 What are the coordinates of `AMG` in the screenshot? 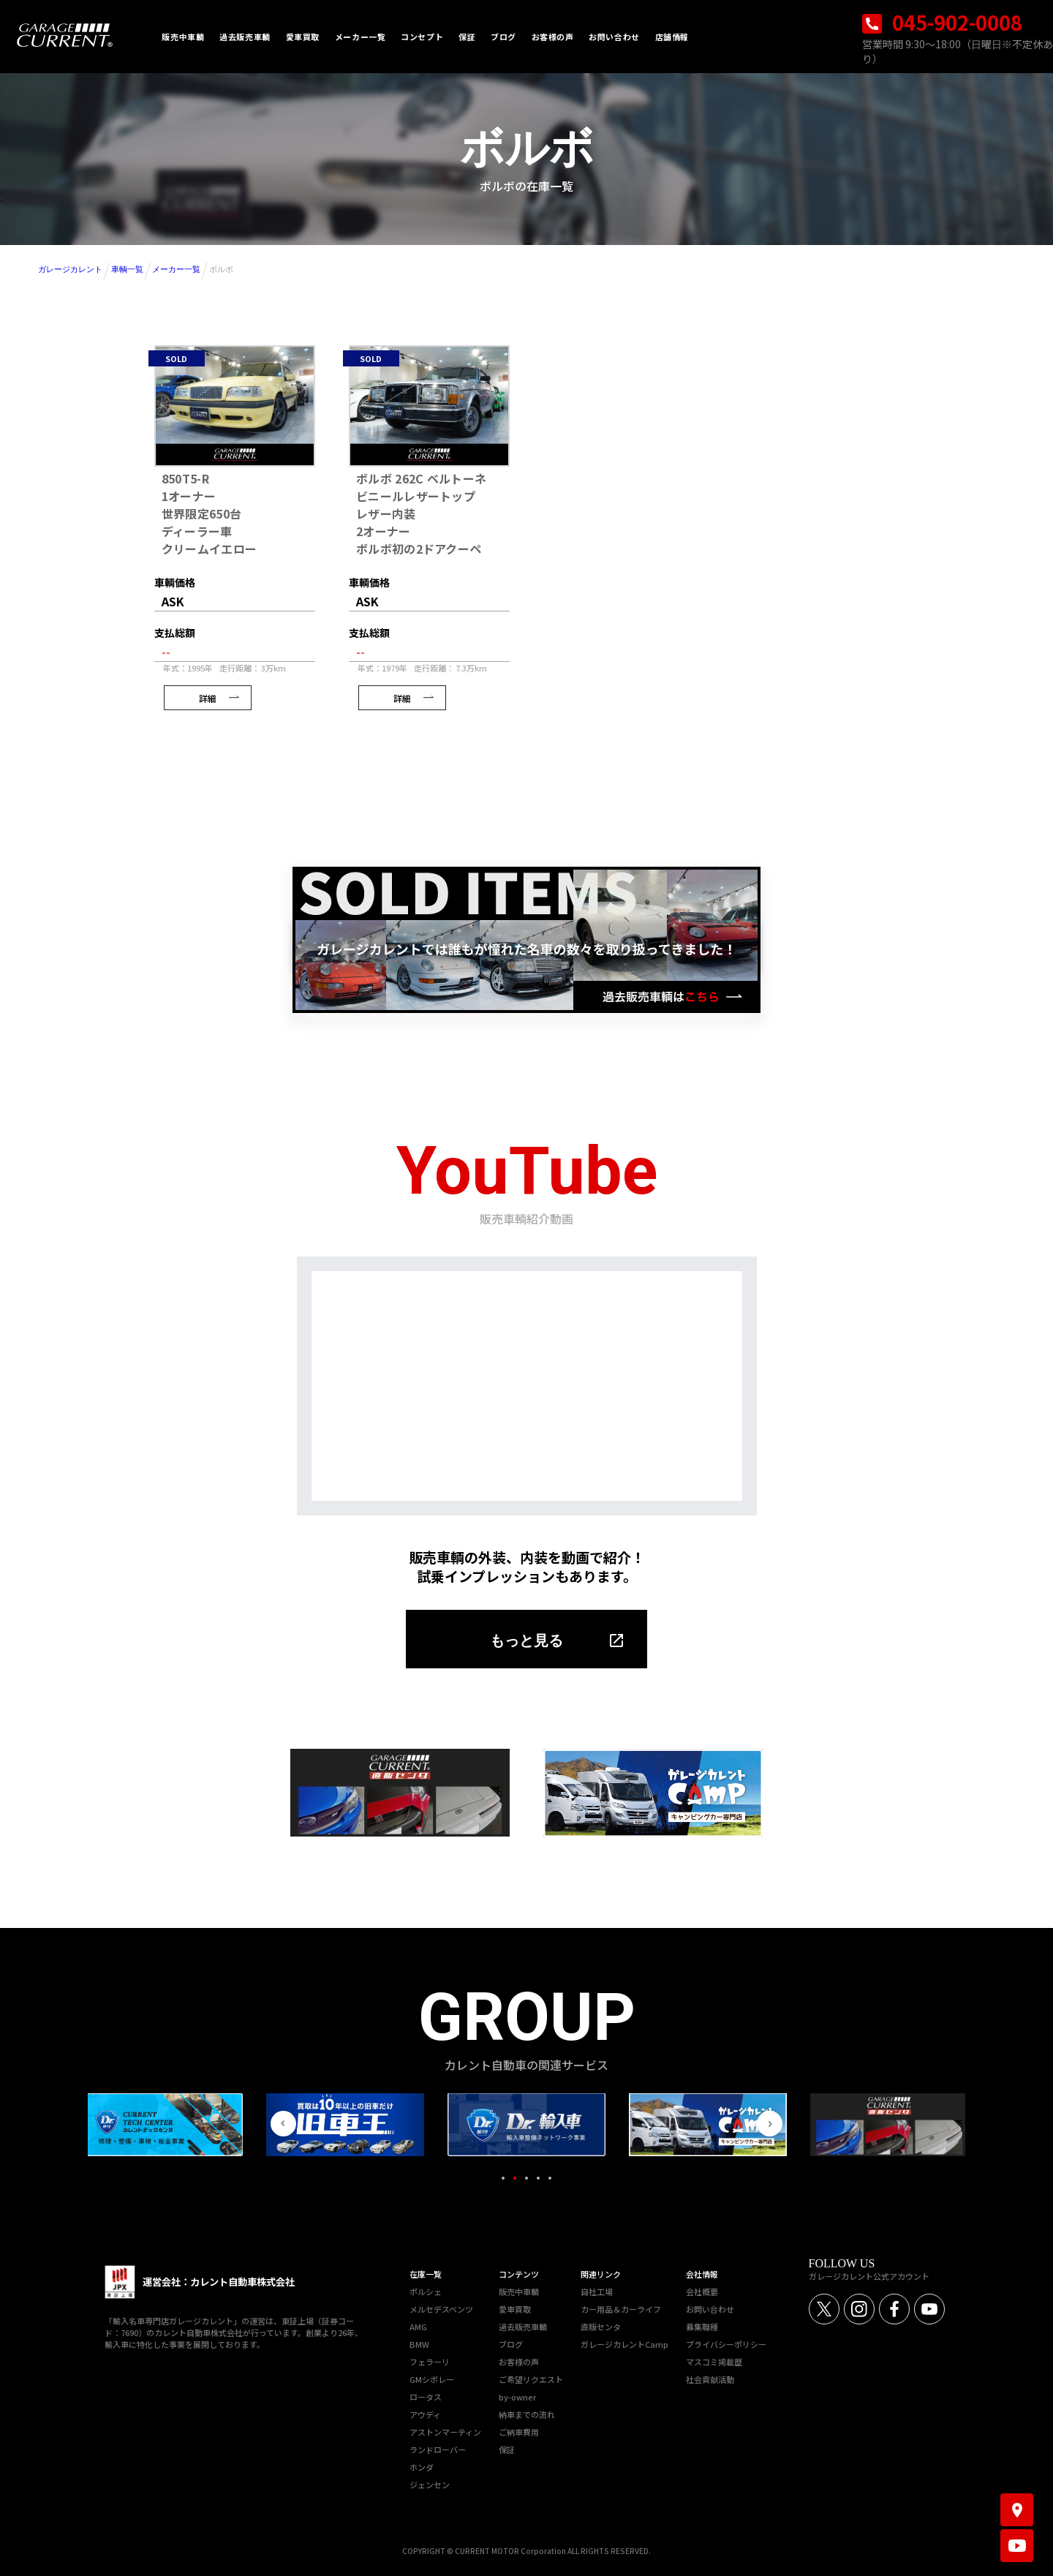 It's located at (418, 2326).